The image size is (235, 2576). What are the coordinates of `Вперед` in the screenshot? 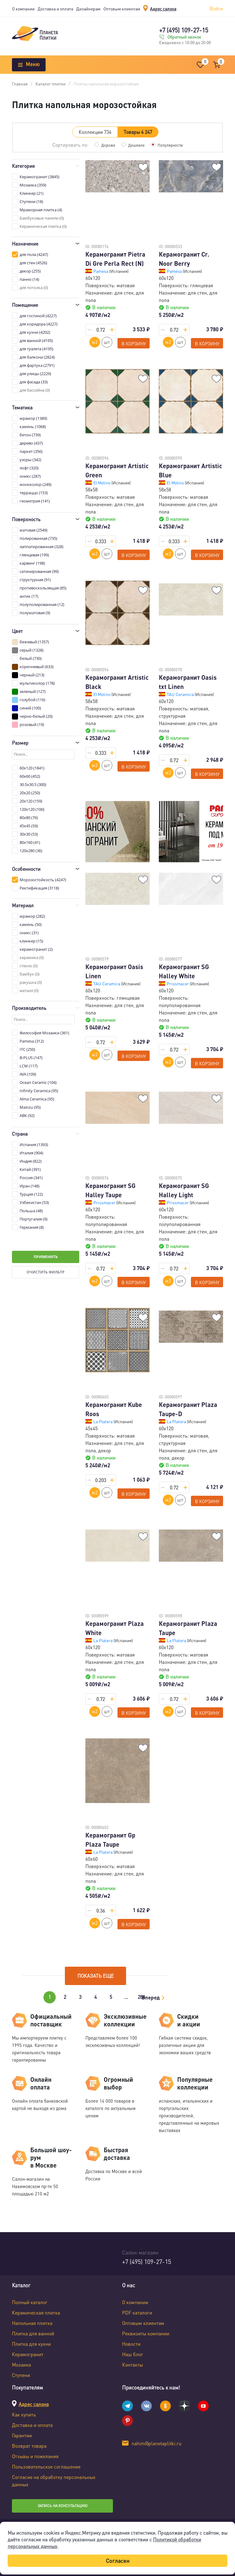 It's located at (151, 1997).